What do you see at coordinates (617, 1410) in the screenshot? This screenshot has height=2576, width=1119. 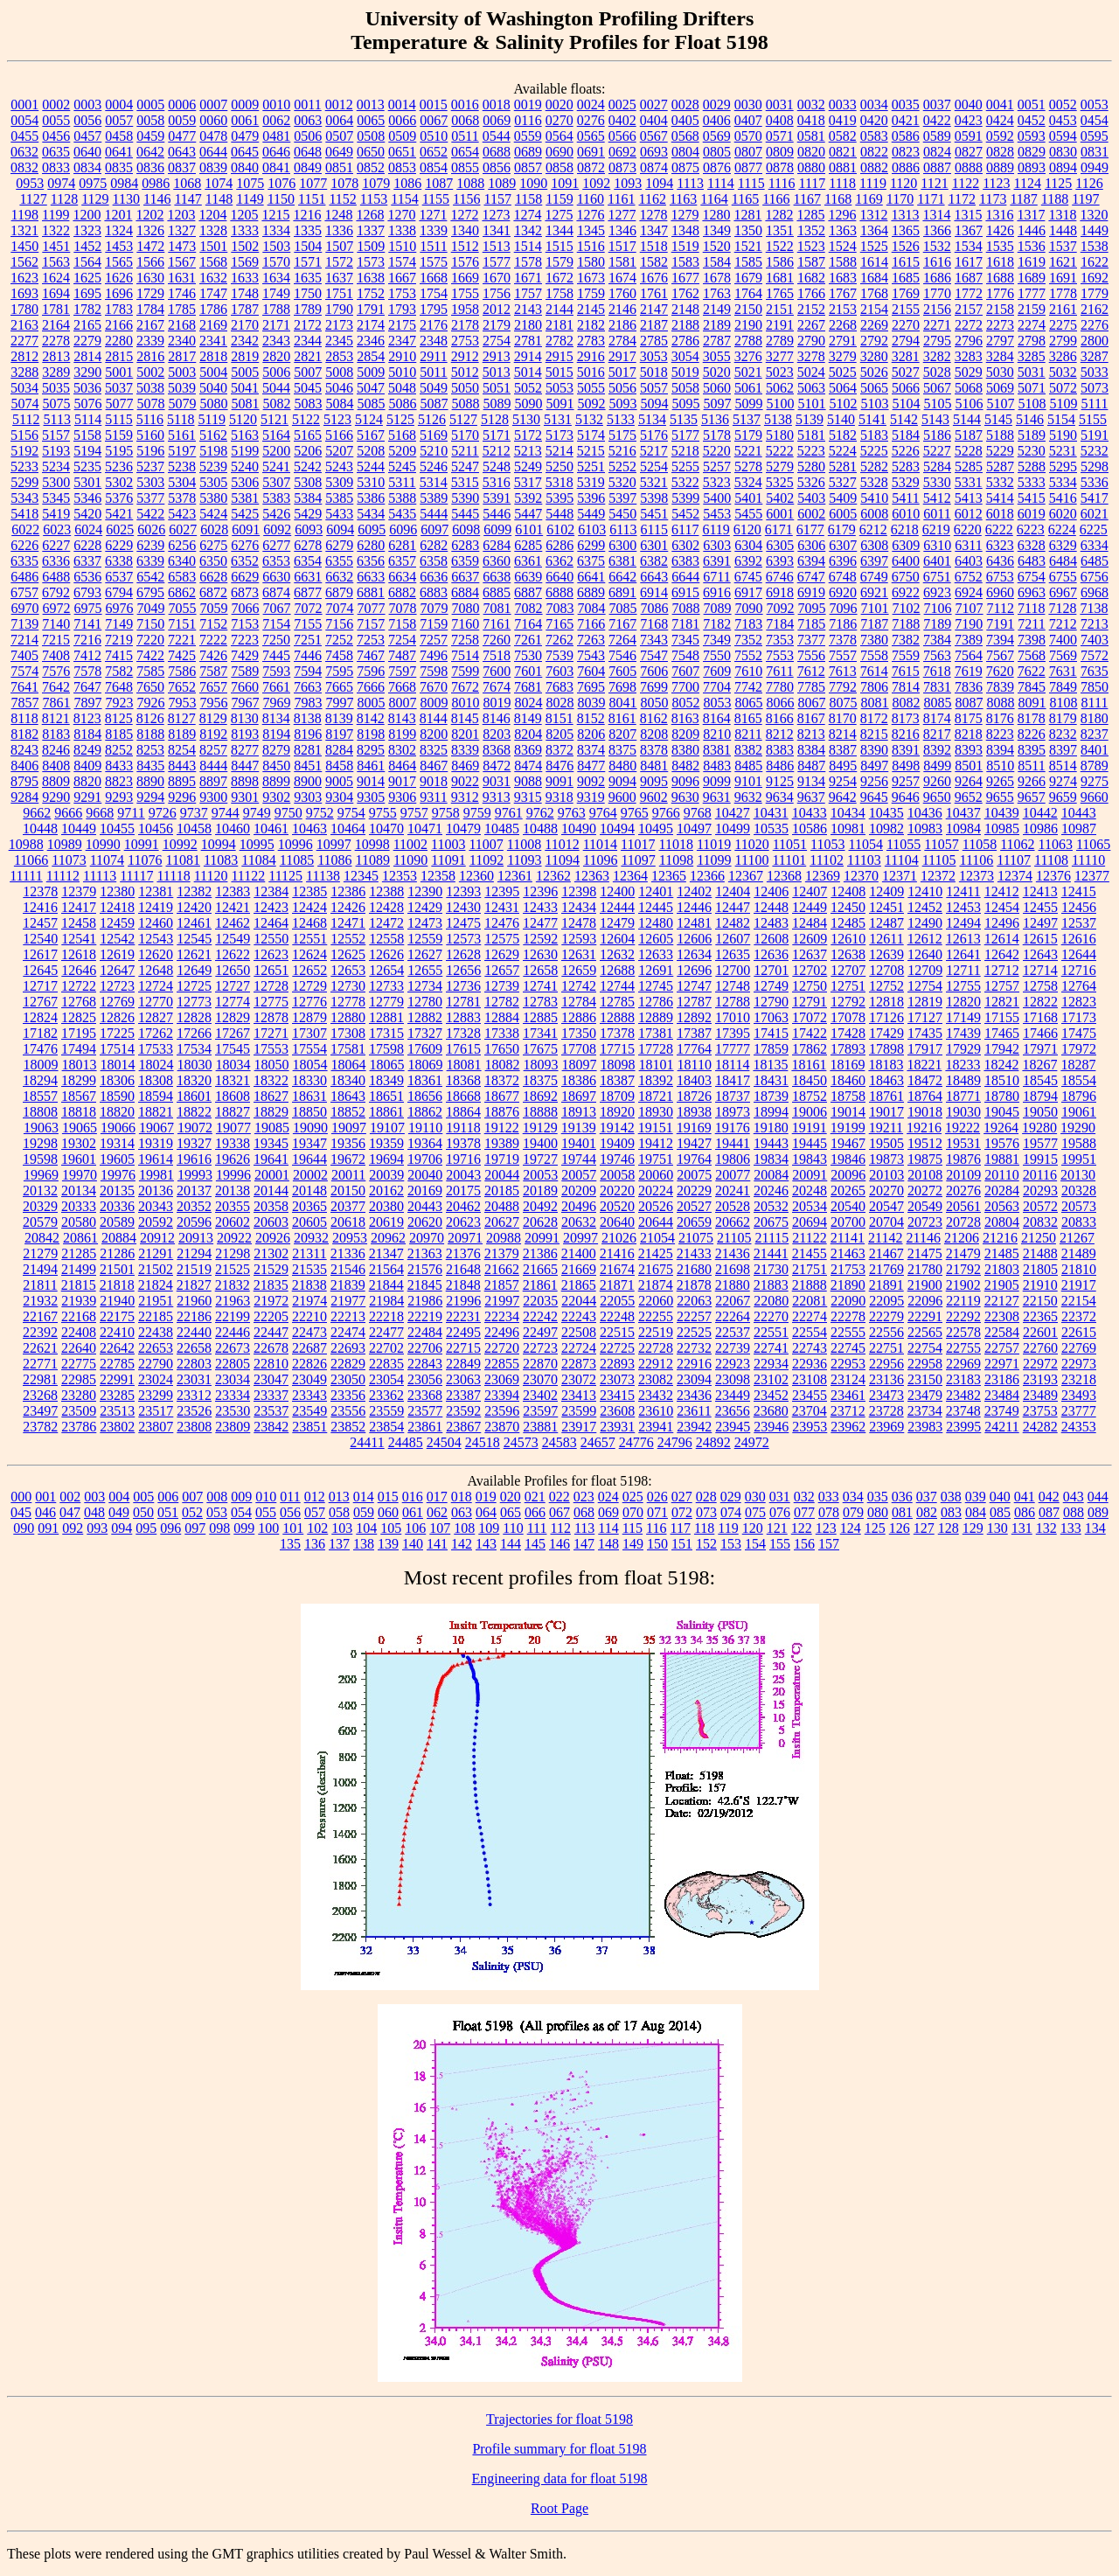 I see `23608` at bounding box center [617, 1410].